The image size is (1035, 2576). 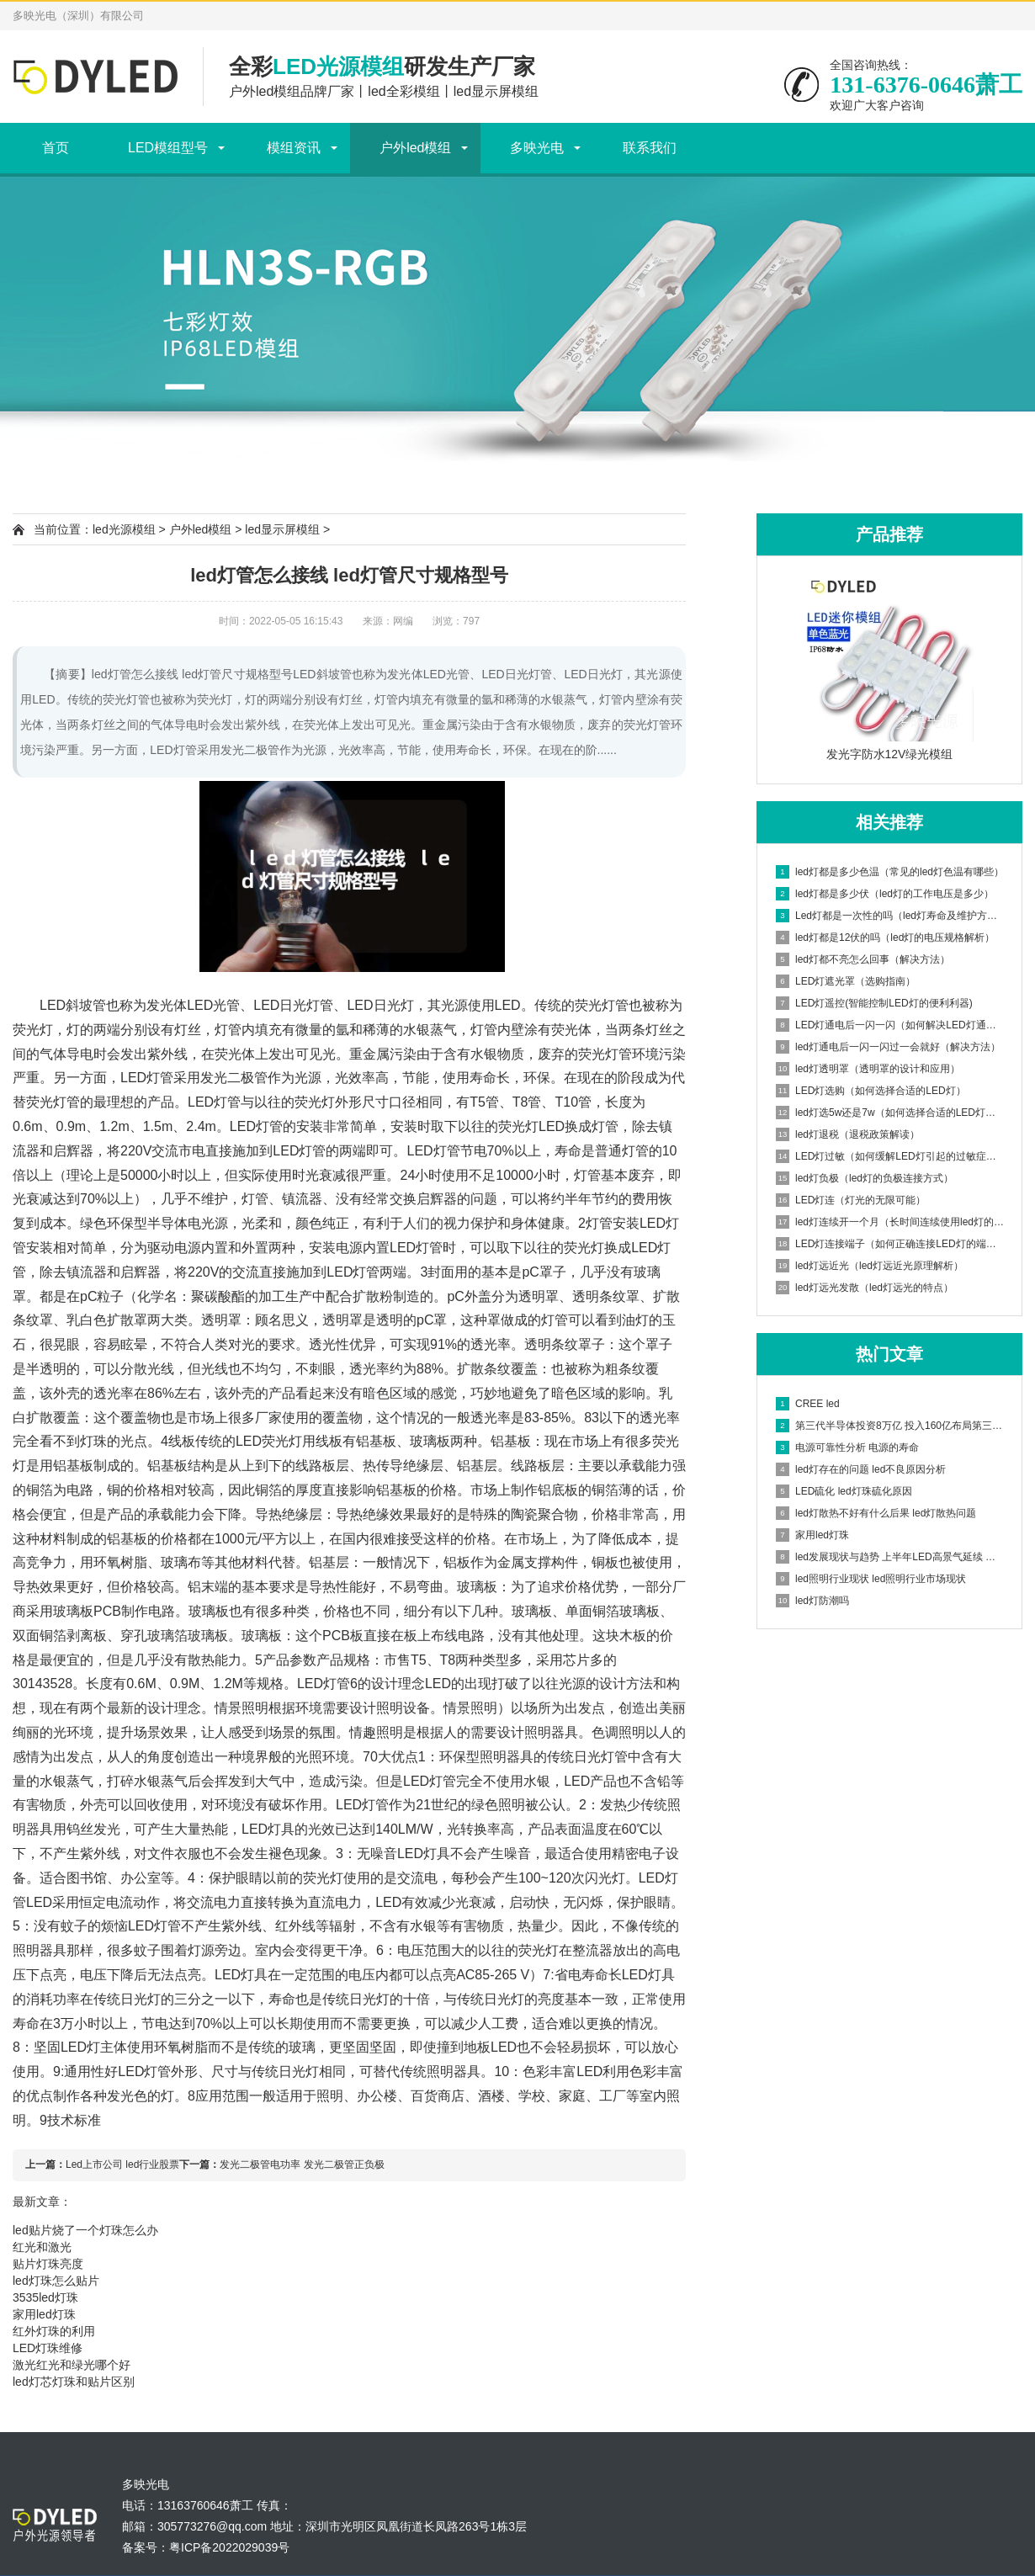 I want to click on Led灯都是一次性的吗（led灯寿命及维护方法）, so click(x=890, y=915).